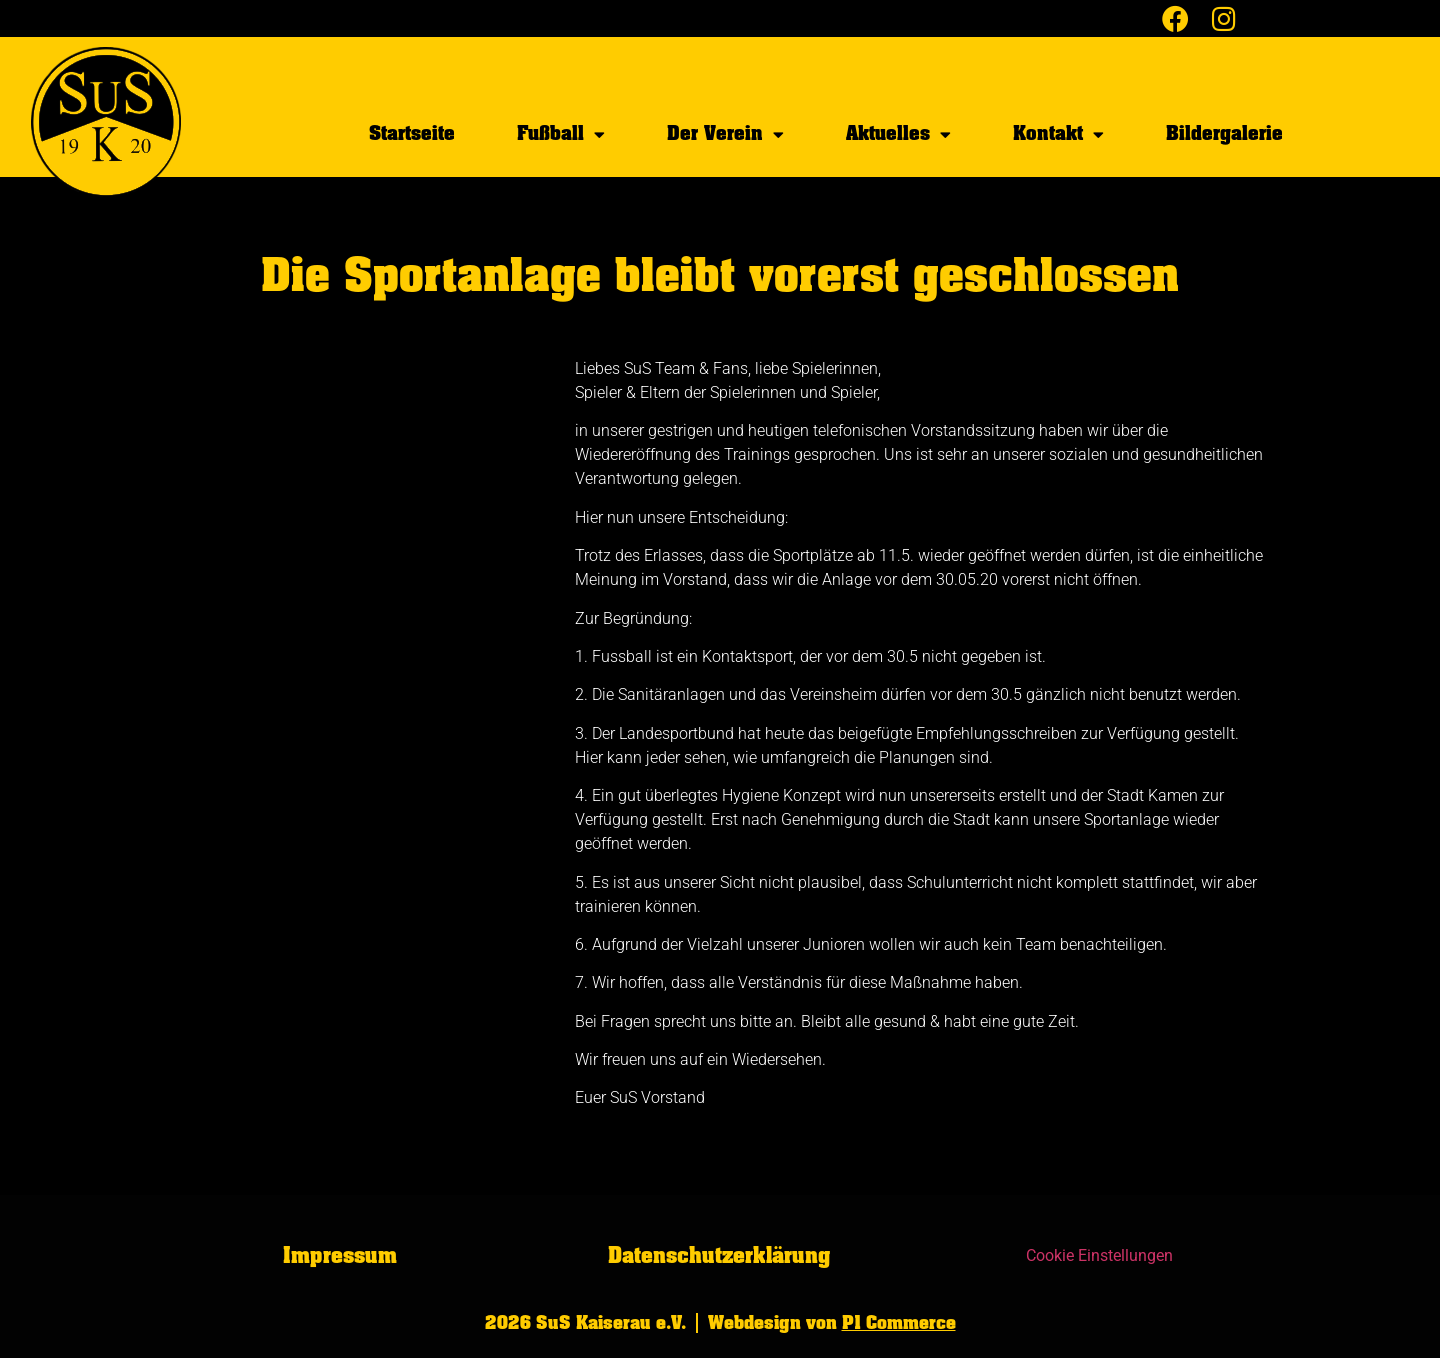 This screenshot has width=1440, height=1358. Describe the element at coordinates (1224, 133) in the screenshot. I see `Bildergalerie` at that location.